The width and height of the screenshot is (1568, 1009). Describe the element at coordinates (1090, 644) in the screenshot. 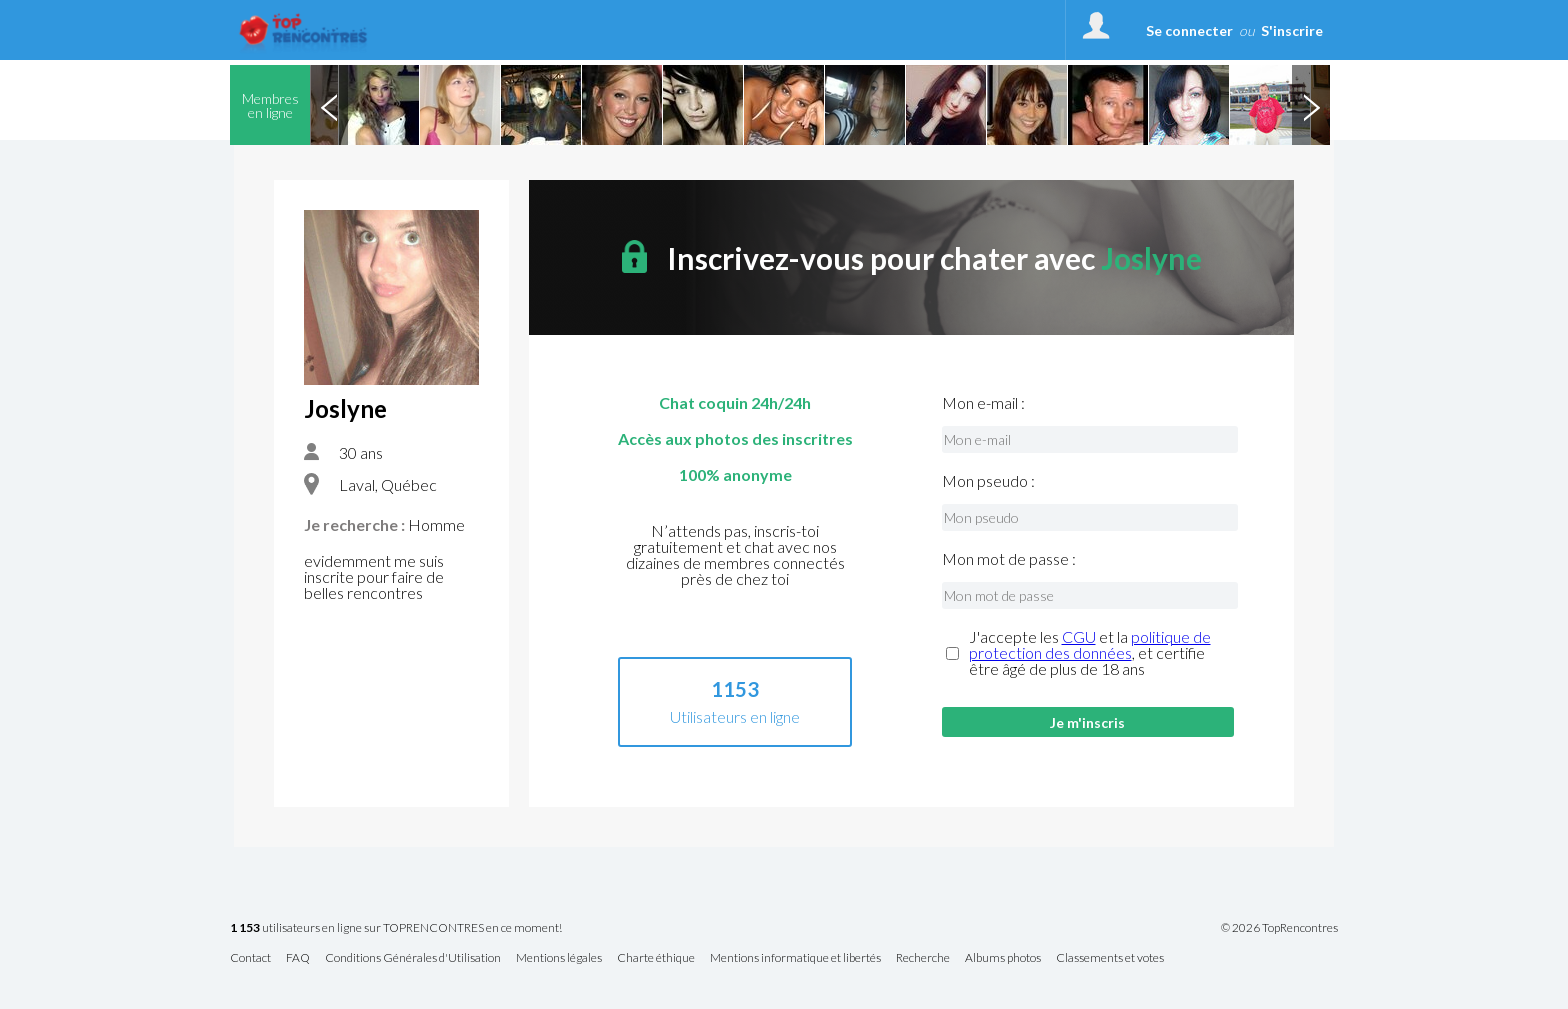

I see `politique de protection des données` at that location.